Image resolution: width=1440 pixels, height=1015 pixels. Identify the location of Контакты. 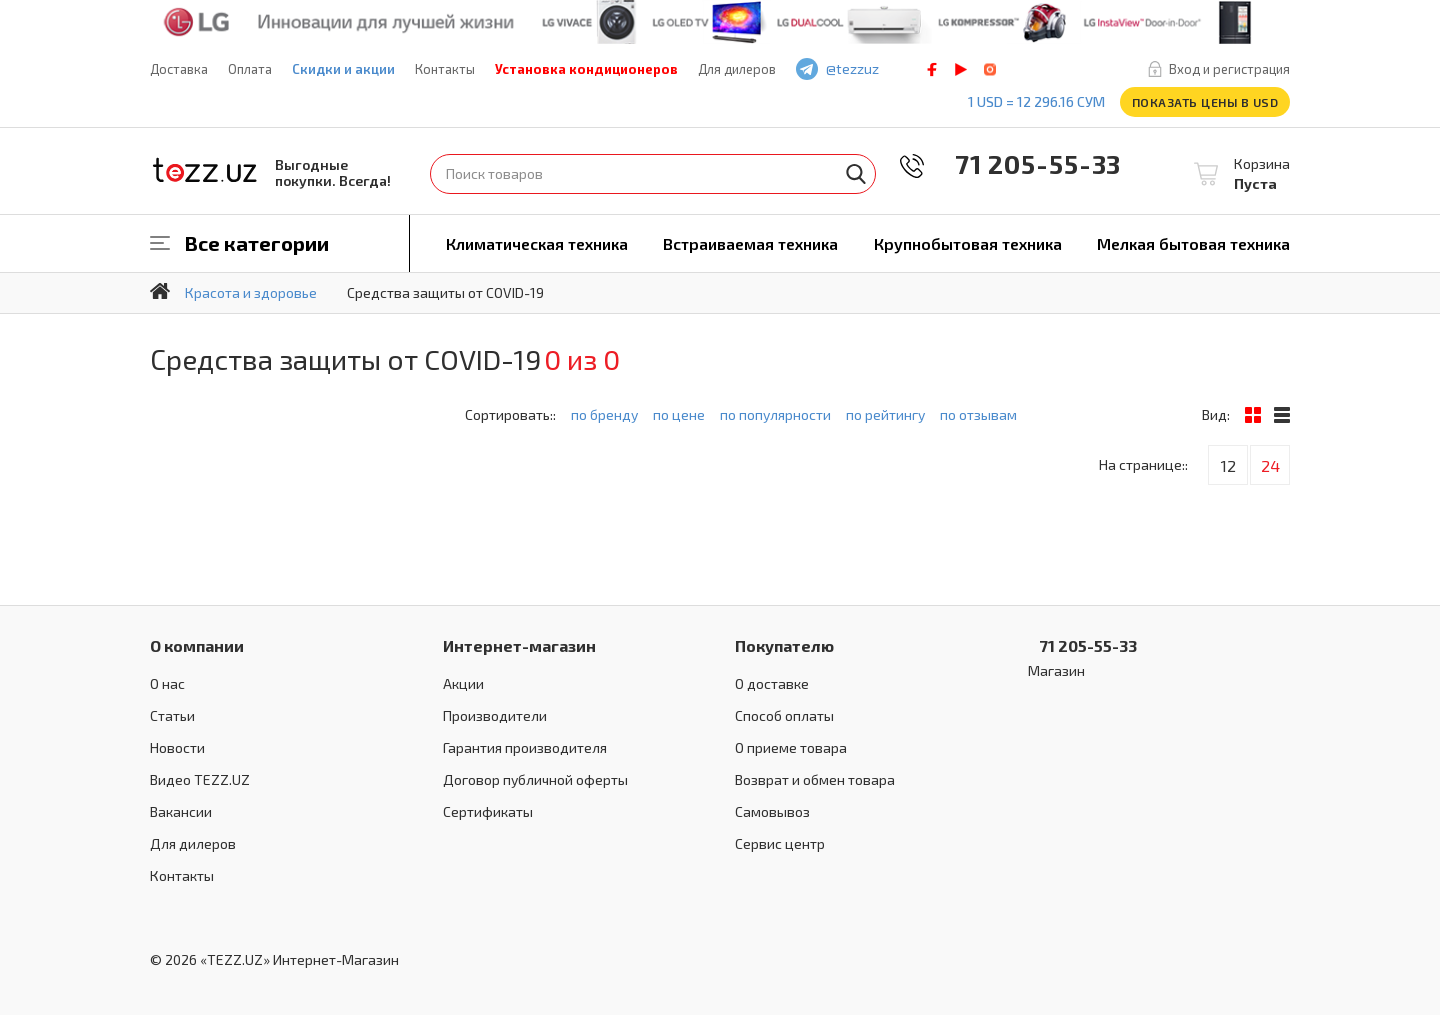
(445, 69).